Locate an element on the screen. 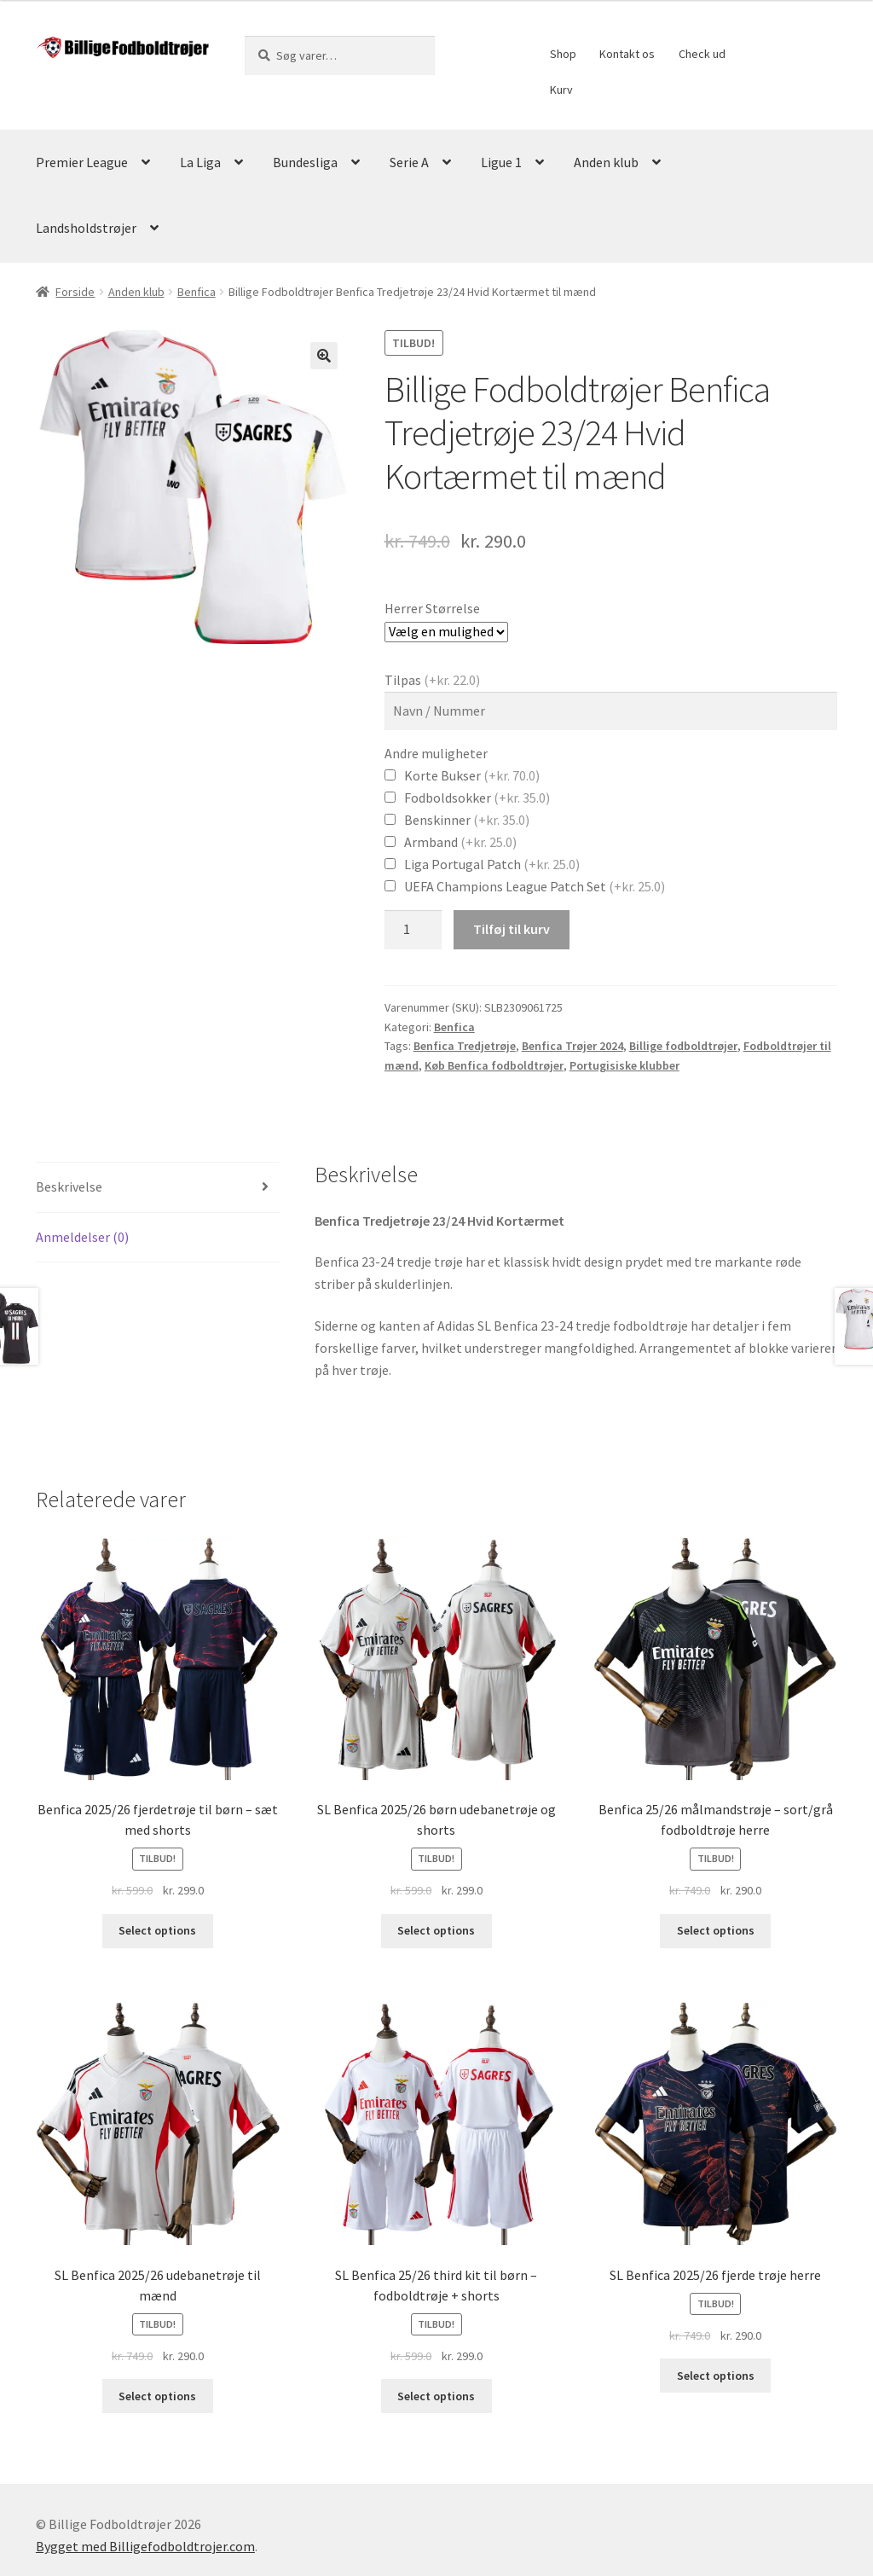 The image size is (873, 2576). Ligue 1 is located at coordinates (501, 162).